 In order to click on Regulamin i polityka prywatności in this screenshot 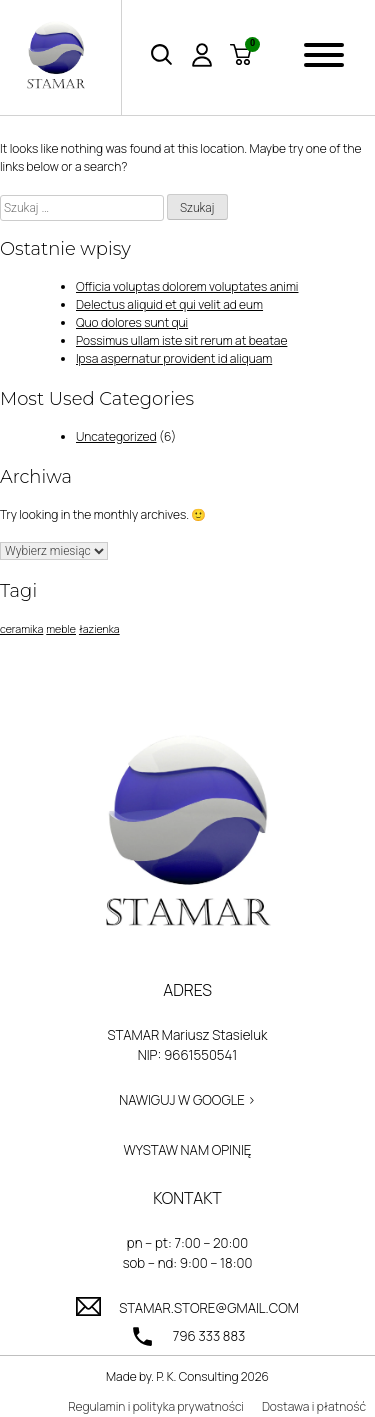, I will do `click(156, 1406)`.